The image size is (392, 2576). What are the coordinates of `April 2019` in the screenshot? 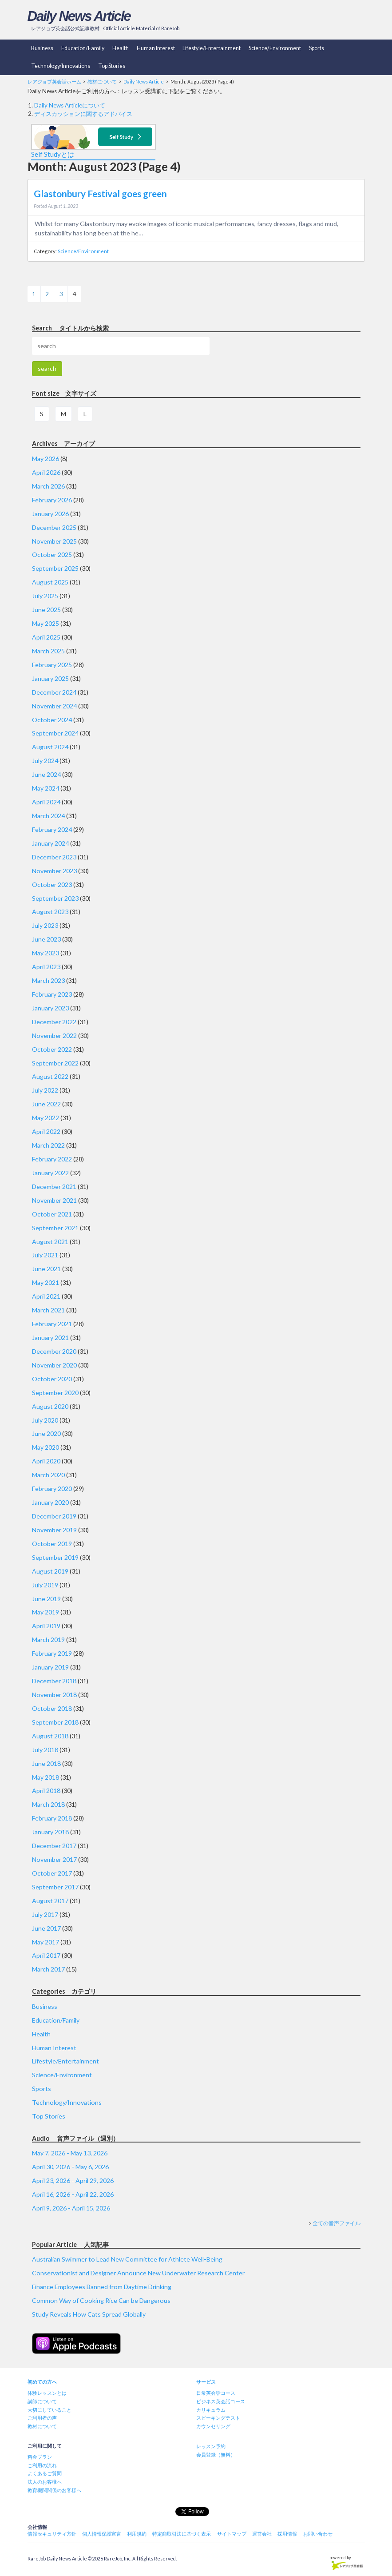 It's located at (46, 1626).